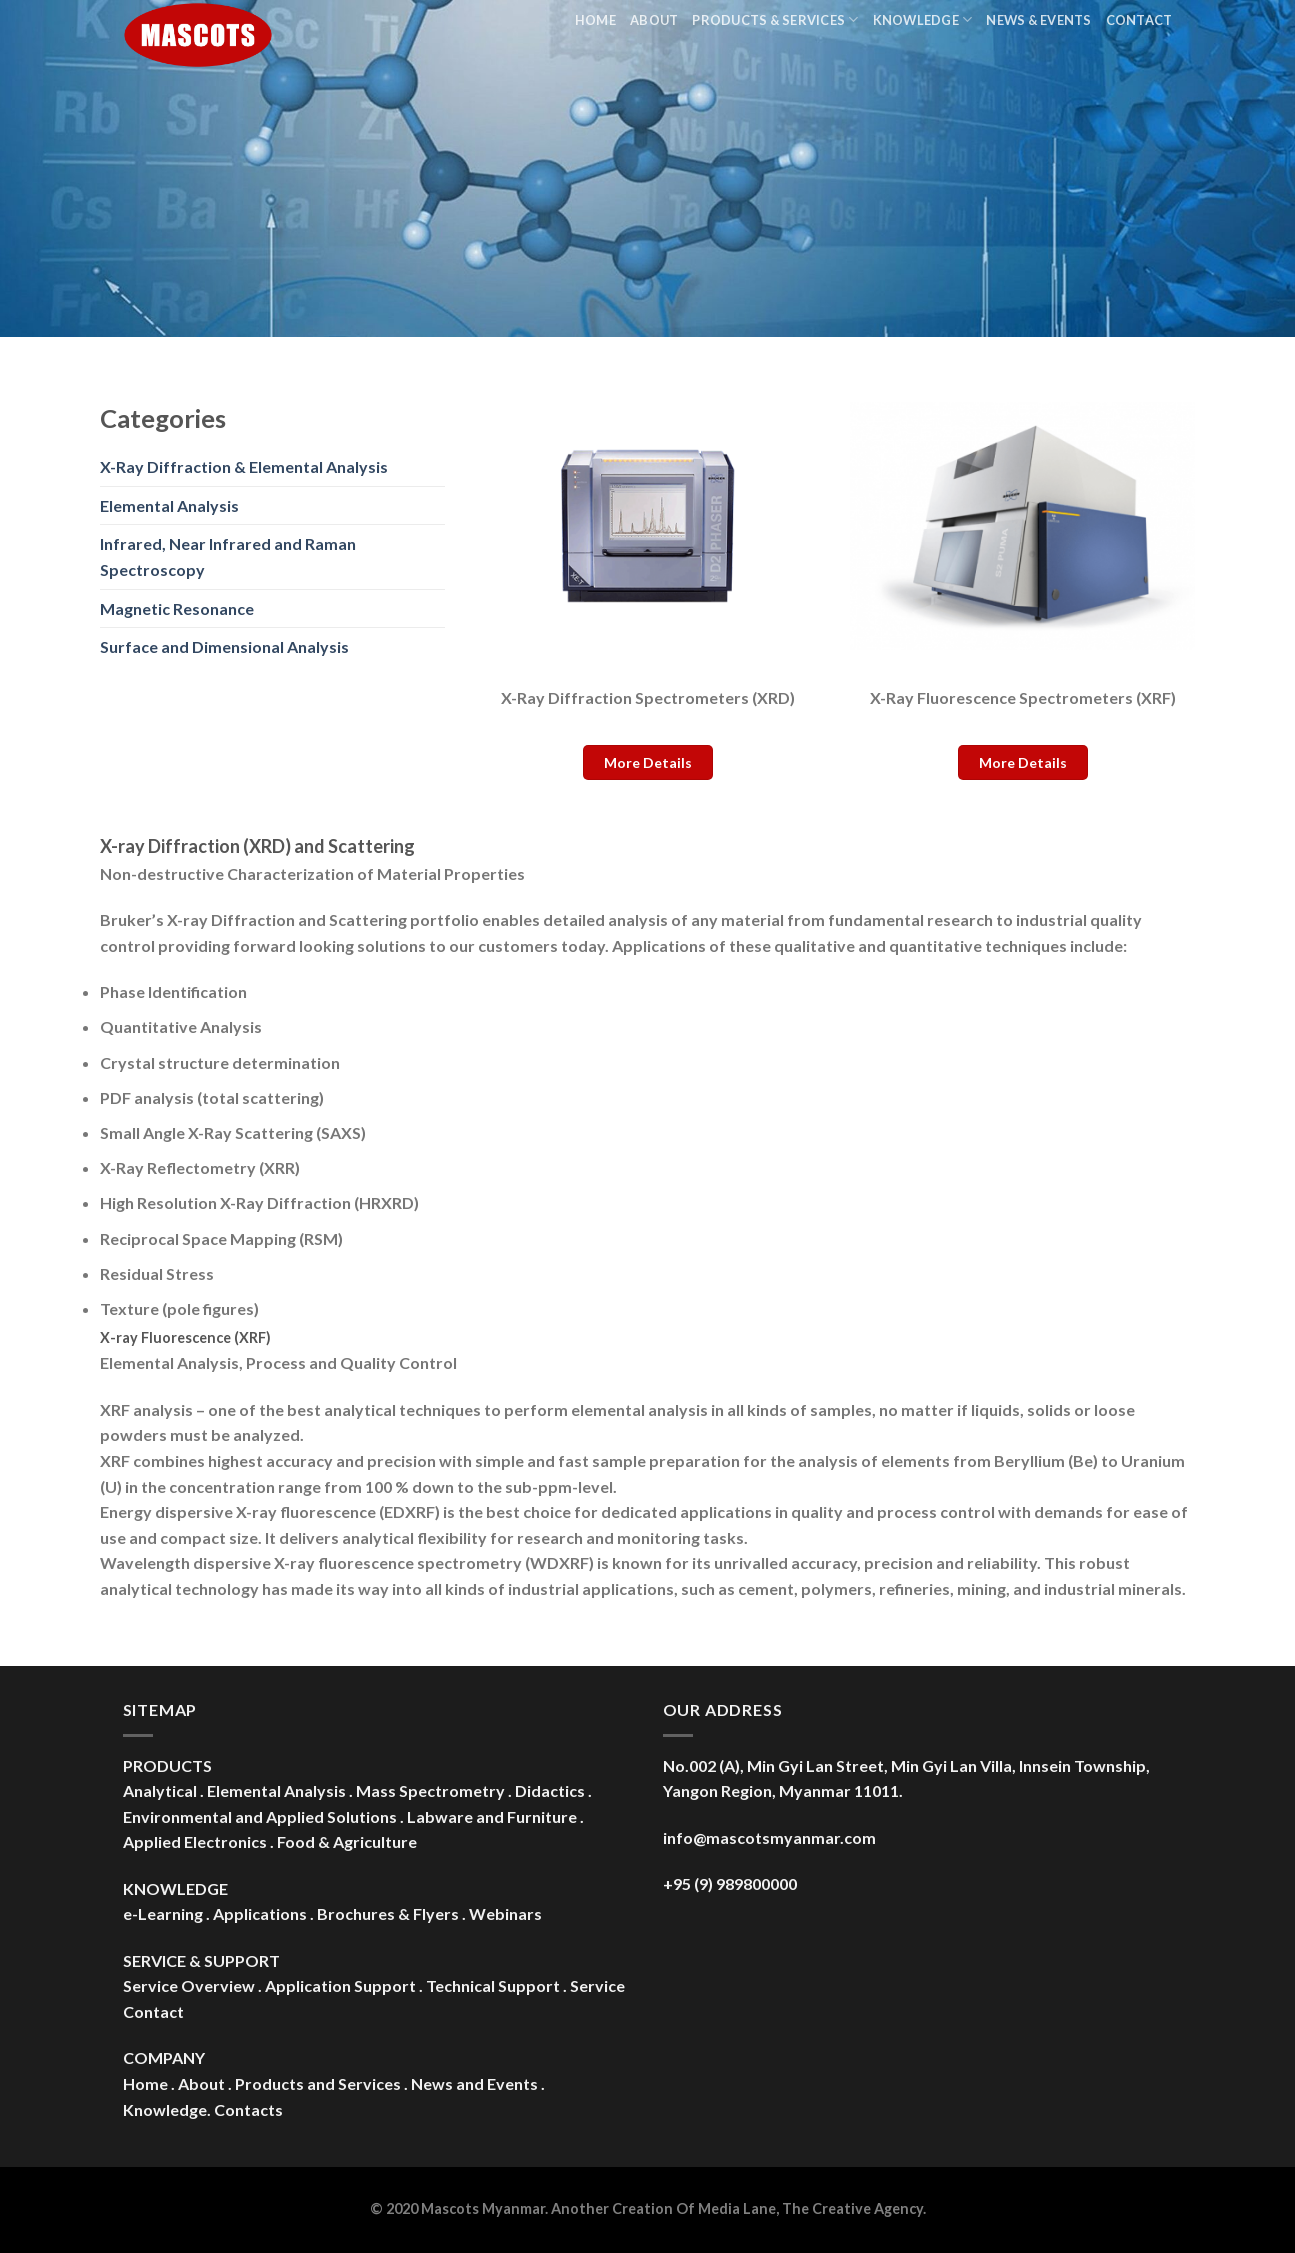 The height and width of the screenshot is (2253, 1295). I want to click on Brochures & Flyers, so click(388, 1913).